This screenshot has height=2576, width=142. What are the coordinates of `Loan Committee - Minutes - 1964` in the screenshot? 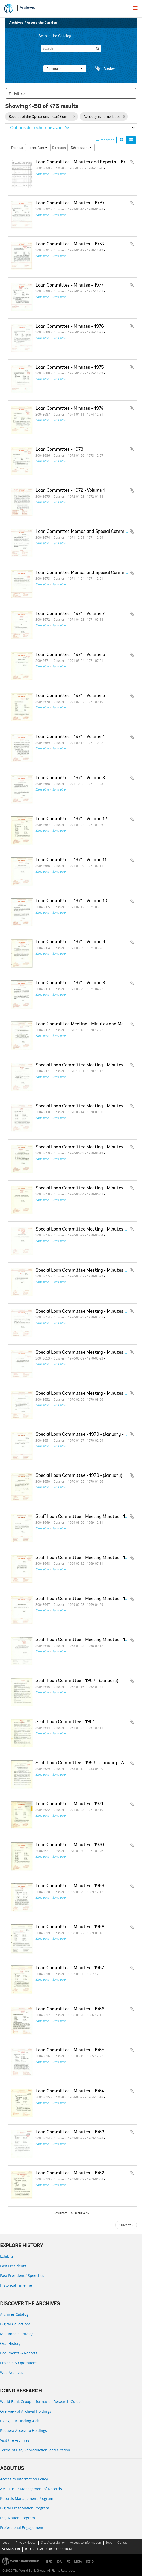 It's located at (70, 2091).